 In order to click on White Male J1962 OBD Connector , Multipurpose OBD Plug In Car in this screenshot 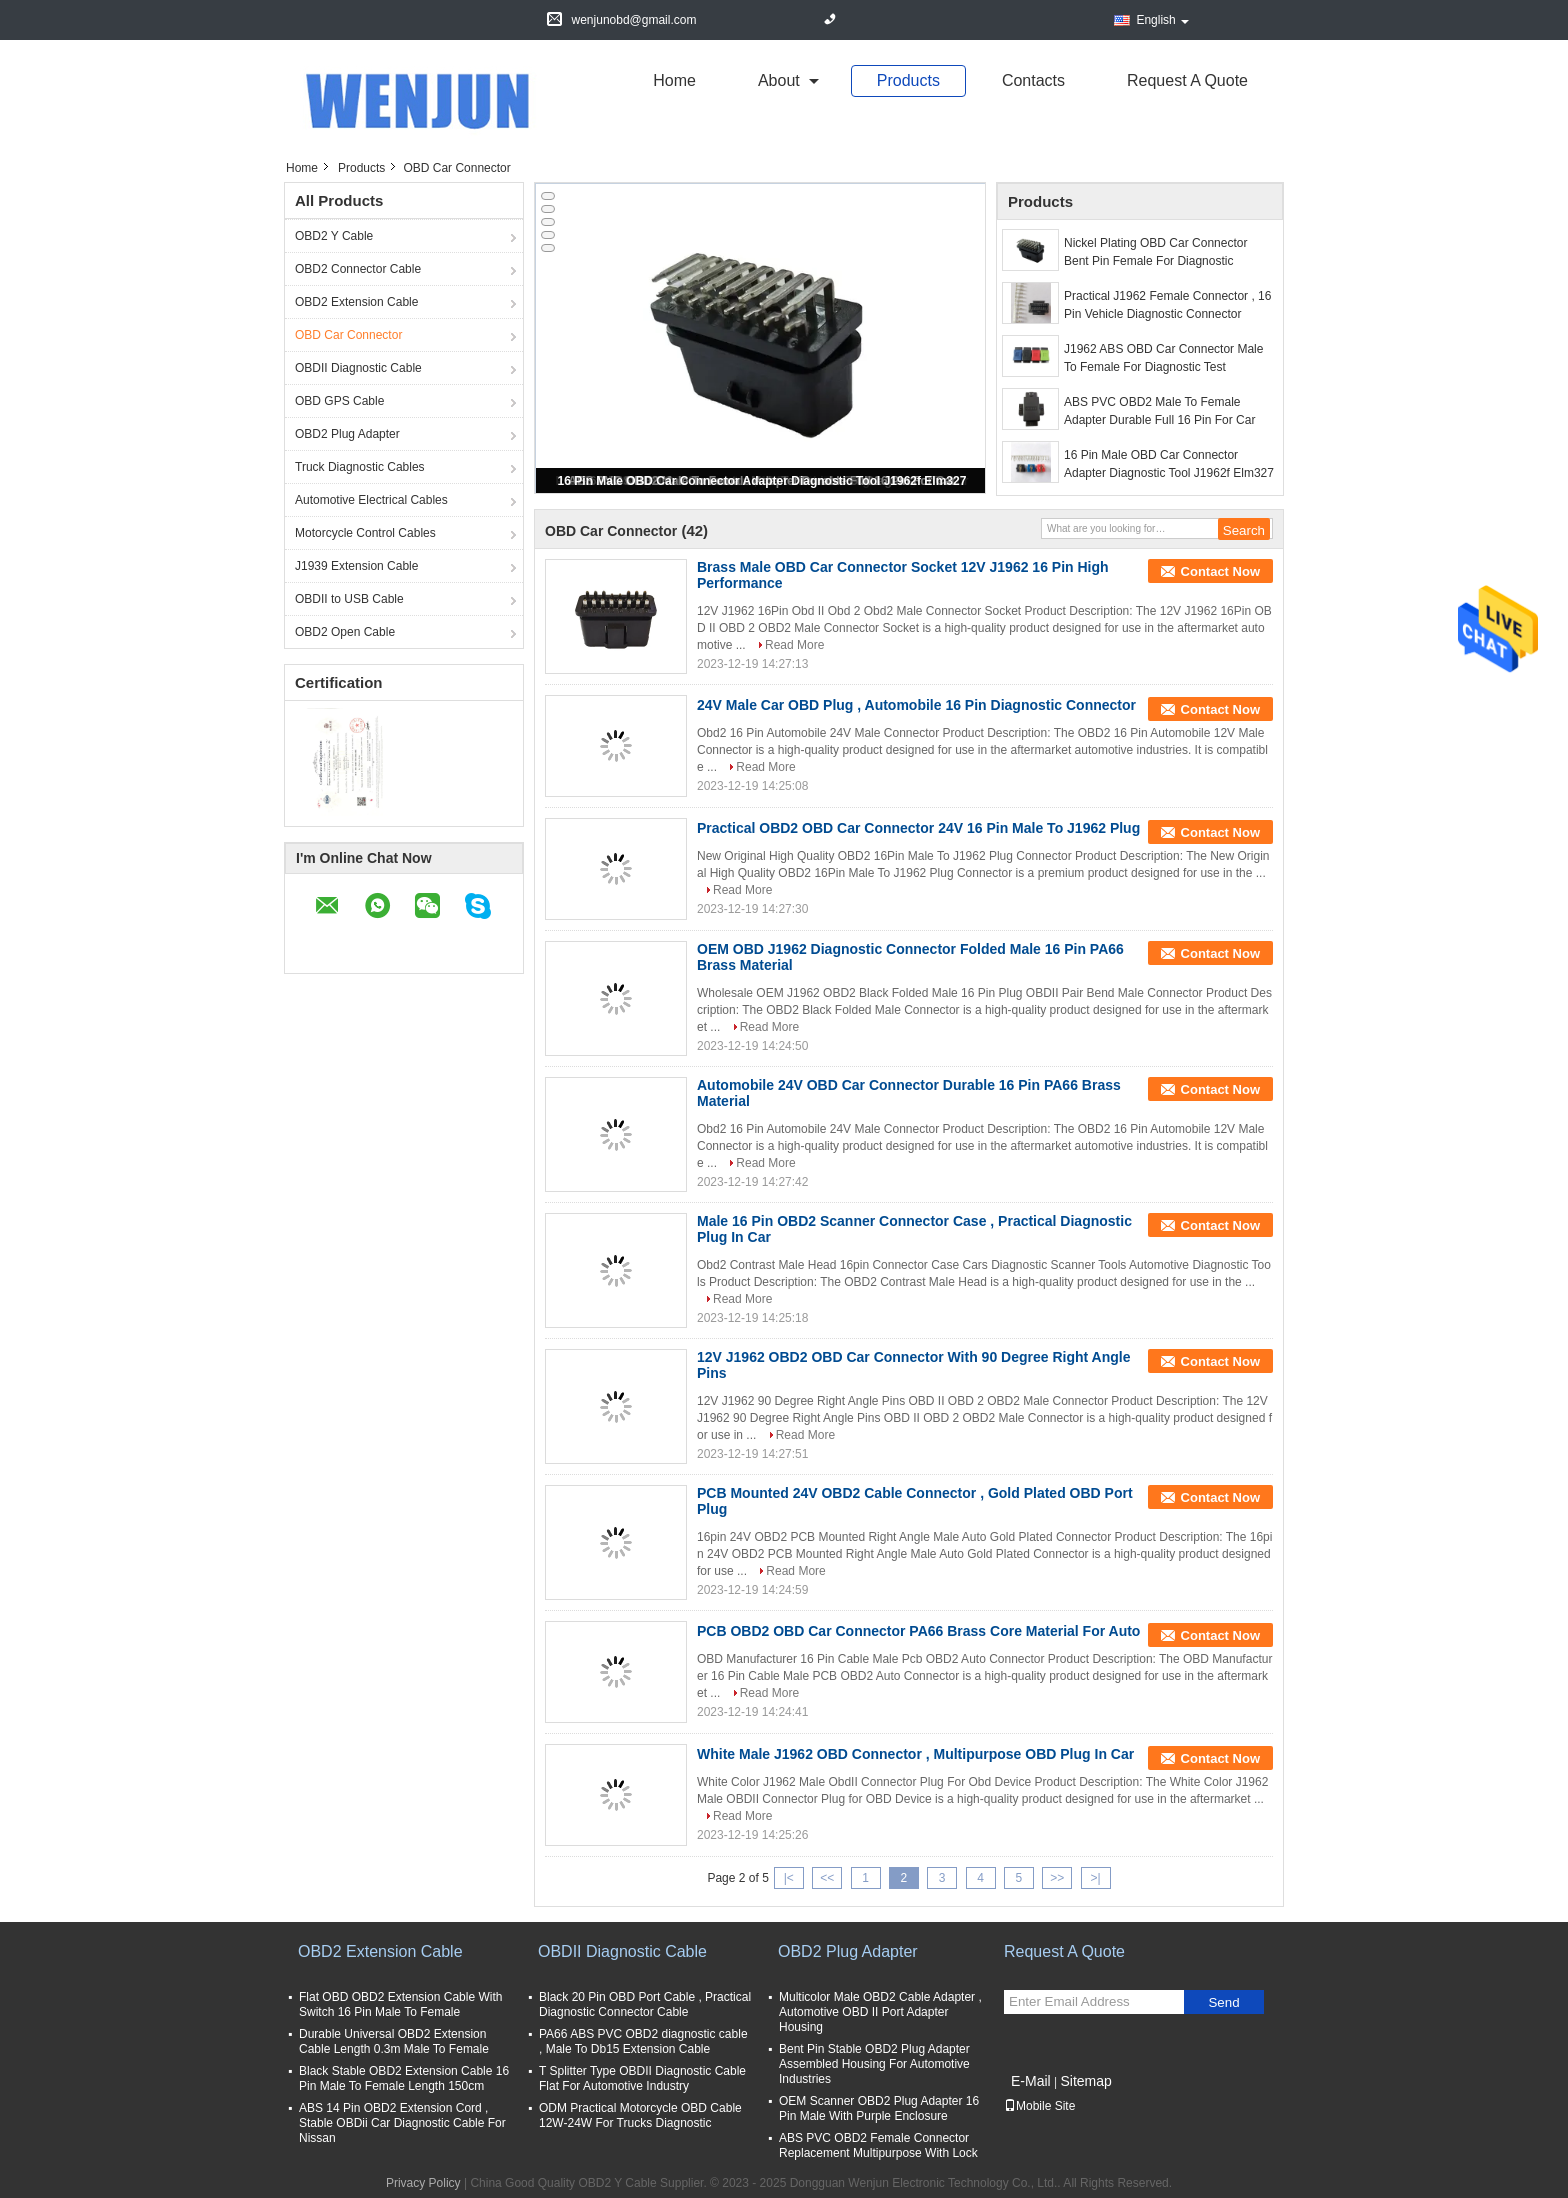, I will do `click(915, 1754)`.